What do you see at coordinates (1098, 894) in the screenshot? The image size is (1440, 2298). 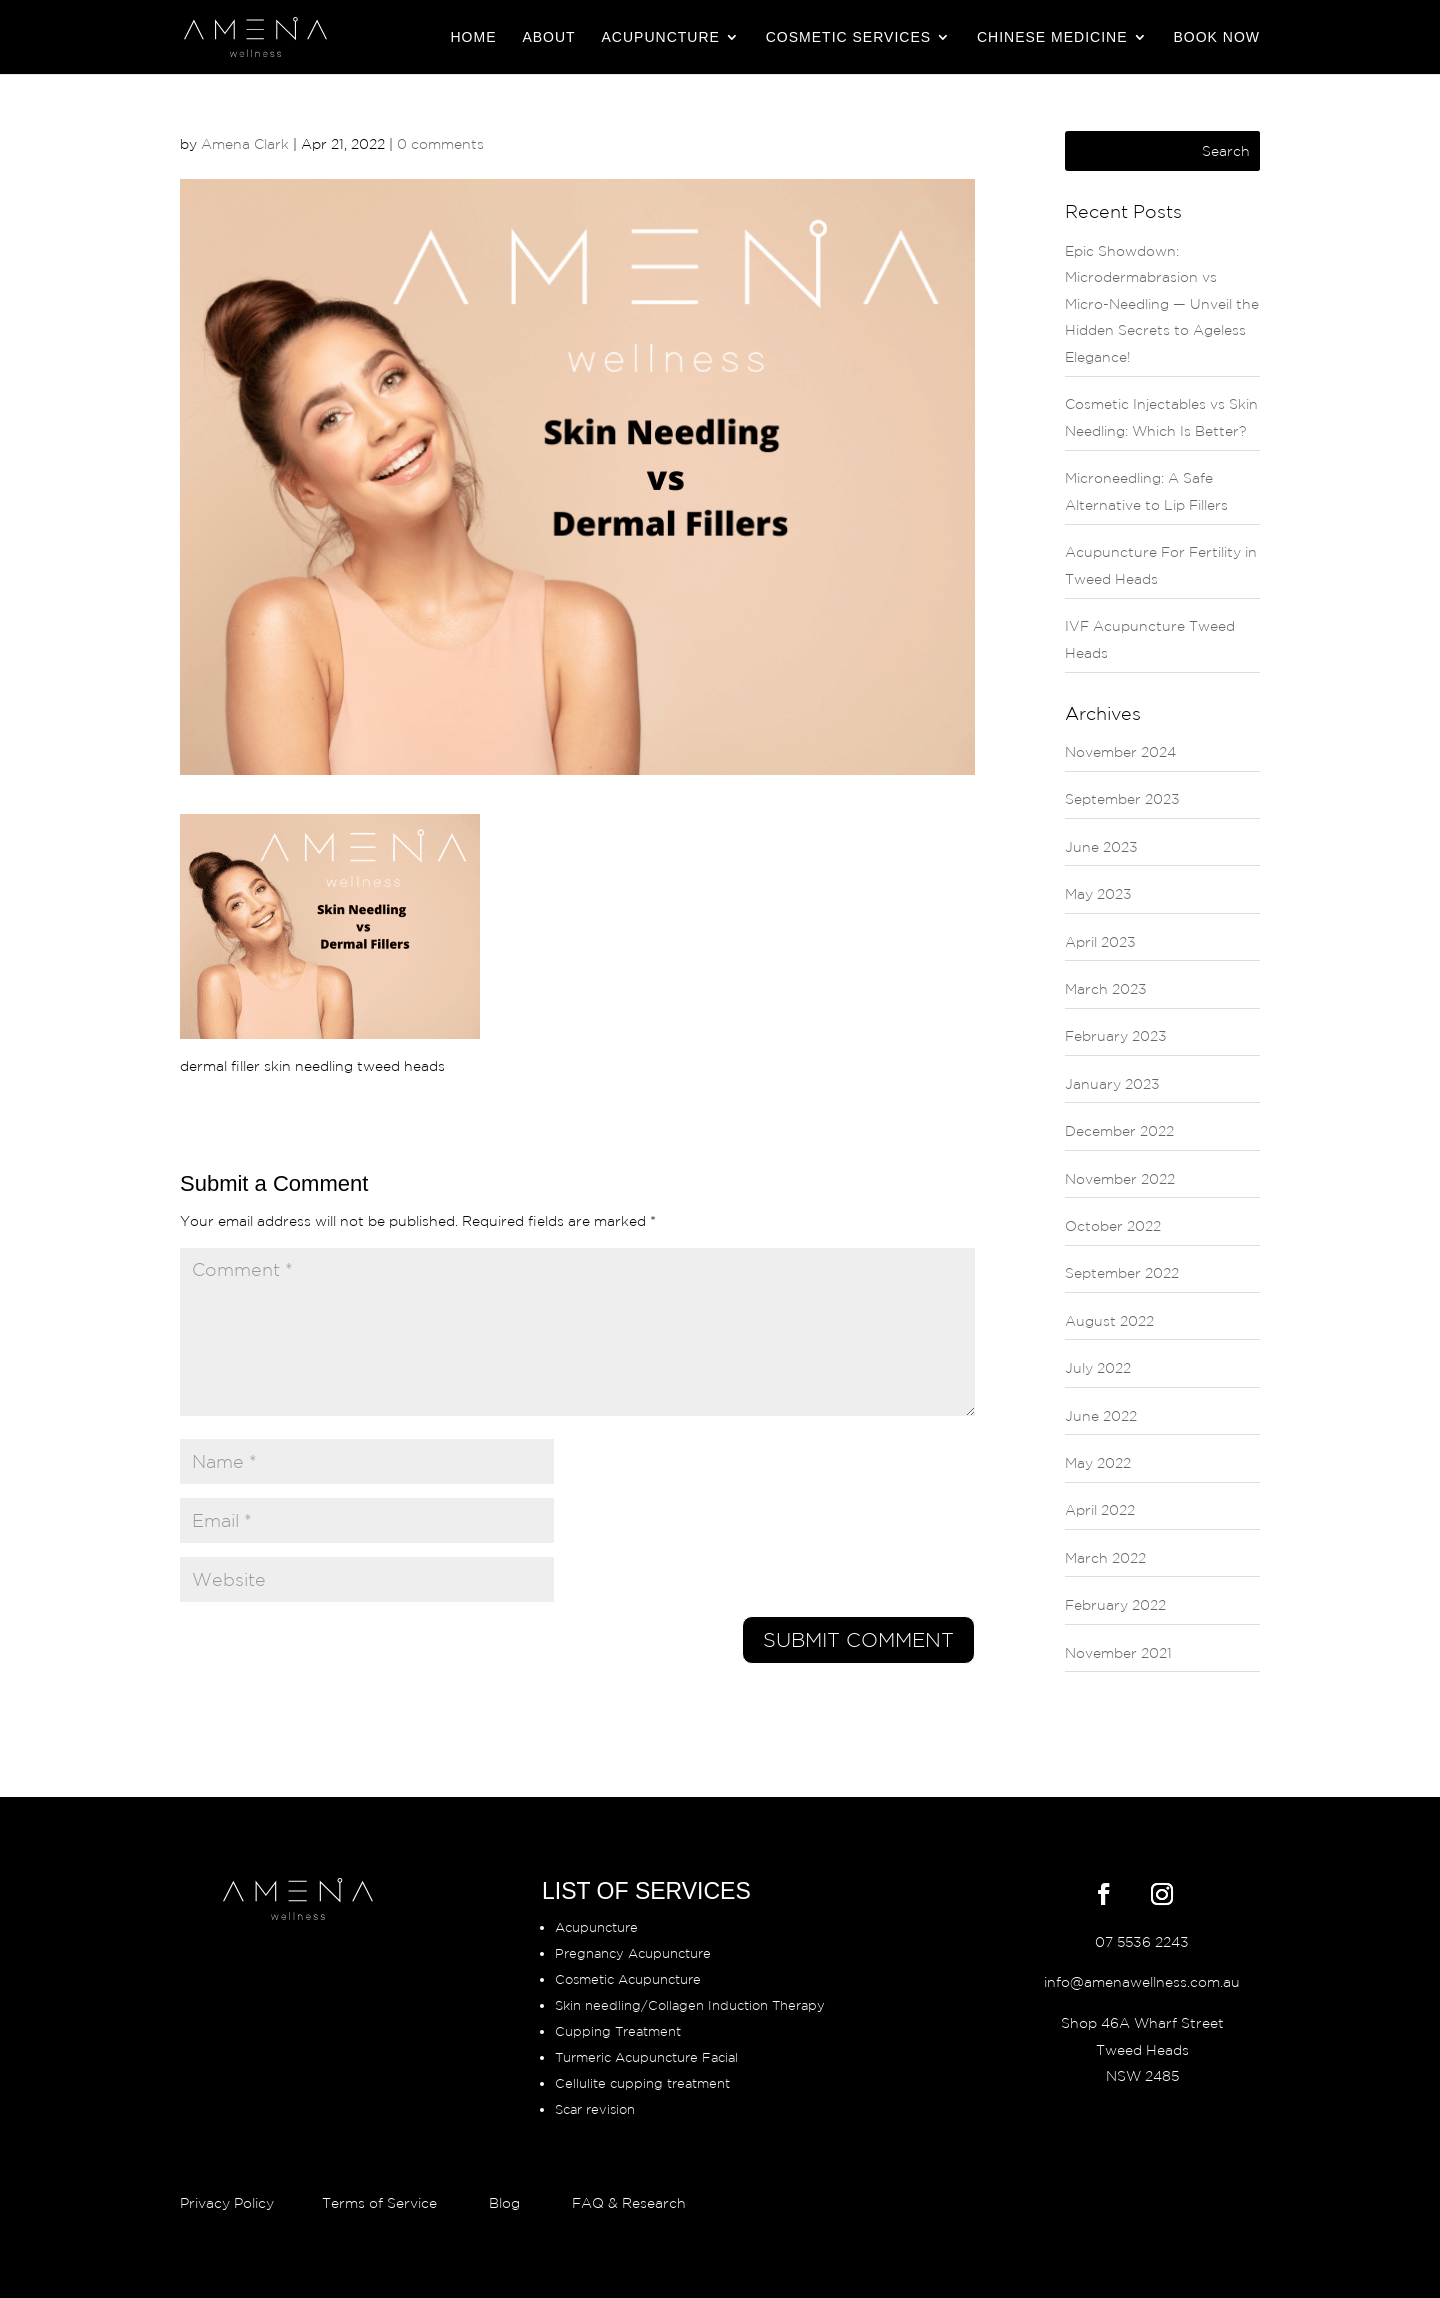 I see `May 2023` at bounding box center [1098, 894].